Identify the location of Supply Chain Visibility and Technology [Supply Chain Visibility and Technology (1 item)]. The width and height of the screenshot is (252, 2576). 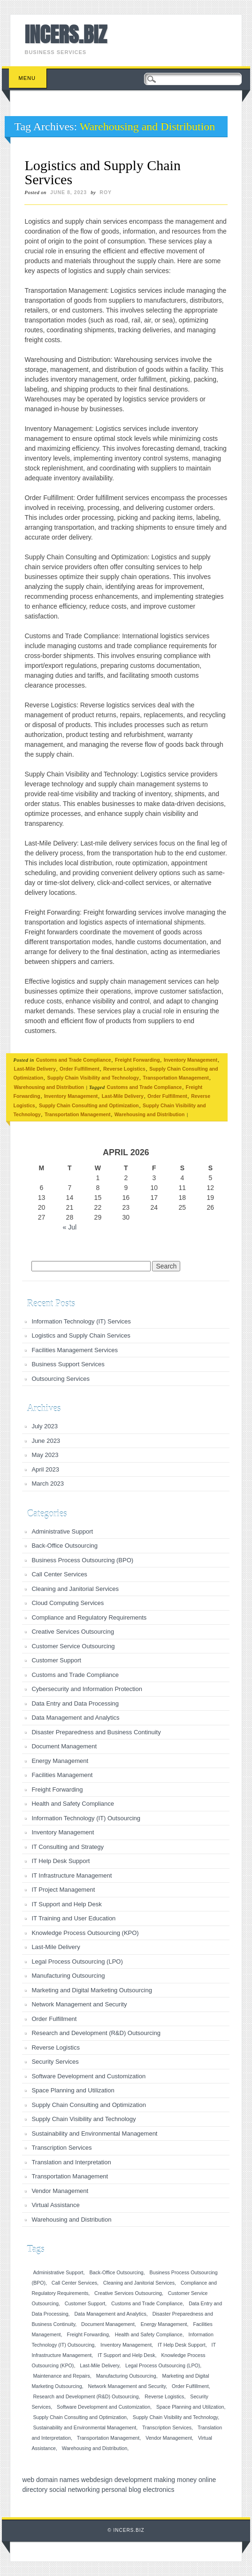
(175, 2417).